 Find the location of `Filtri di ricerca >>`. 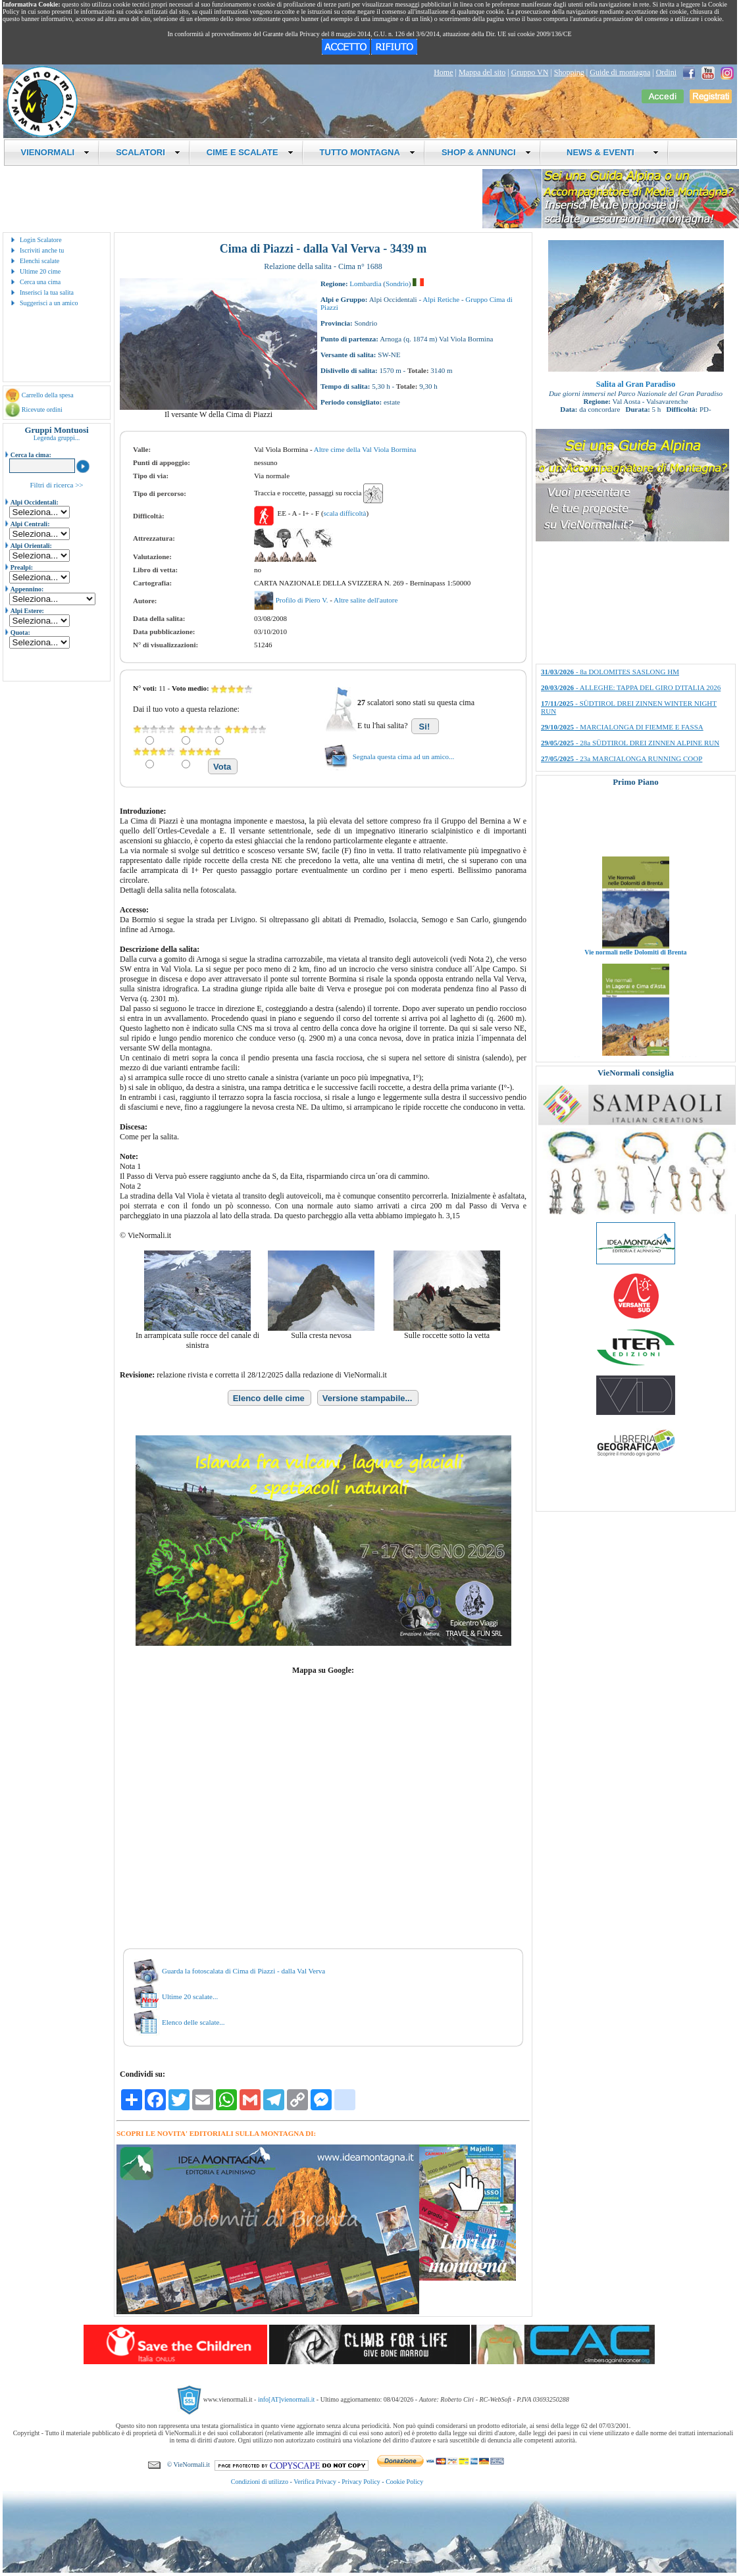

Filtri di ricerca >> is located at coordinates (56, 485).